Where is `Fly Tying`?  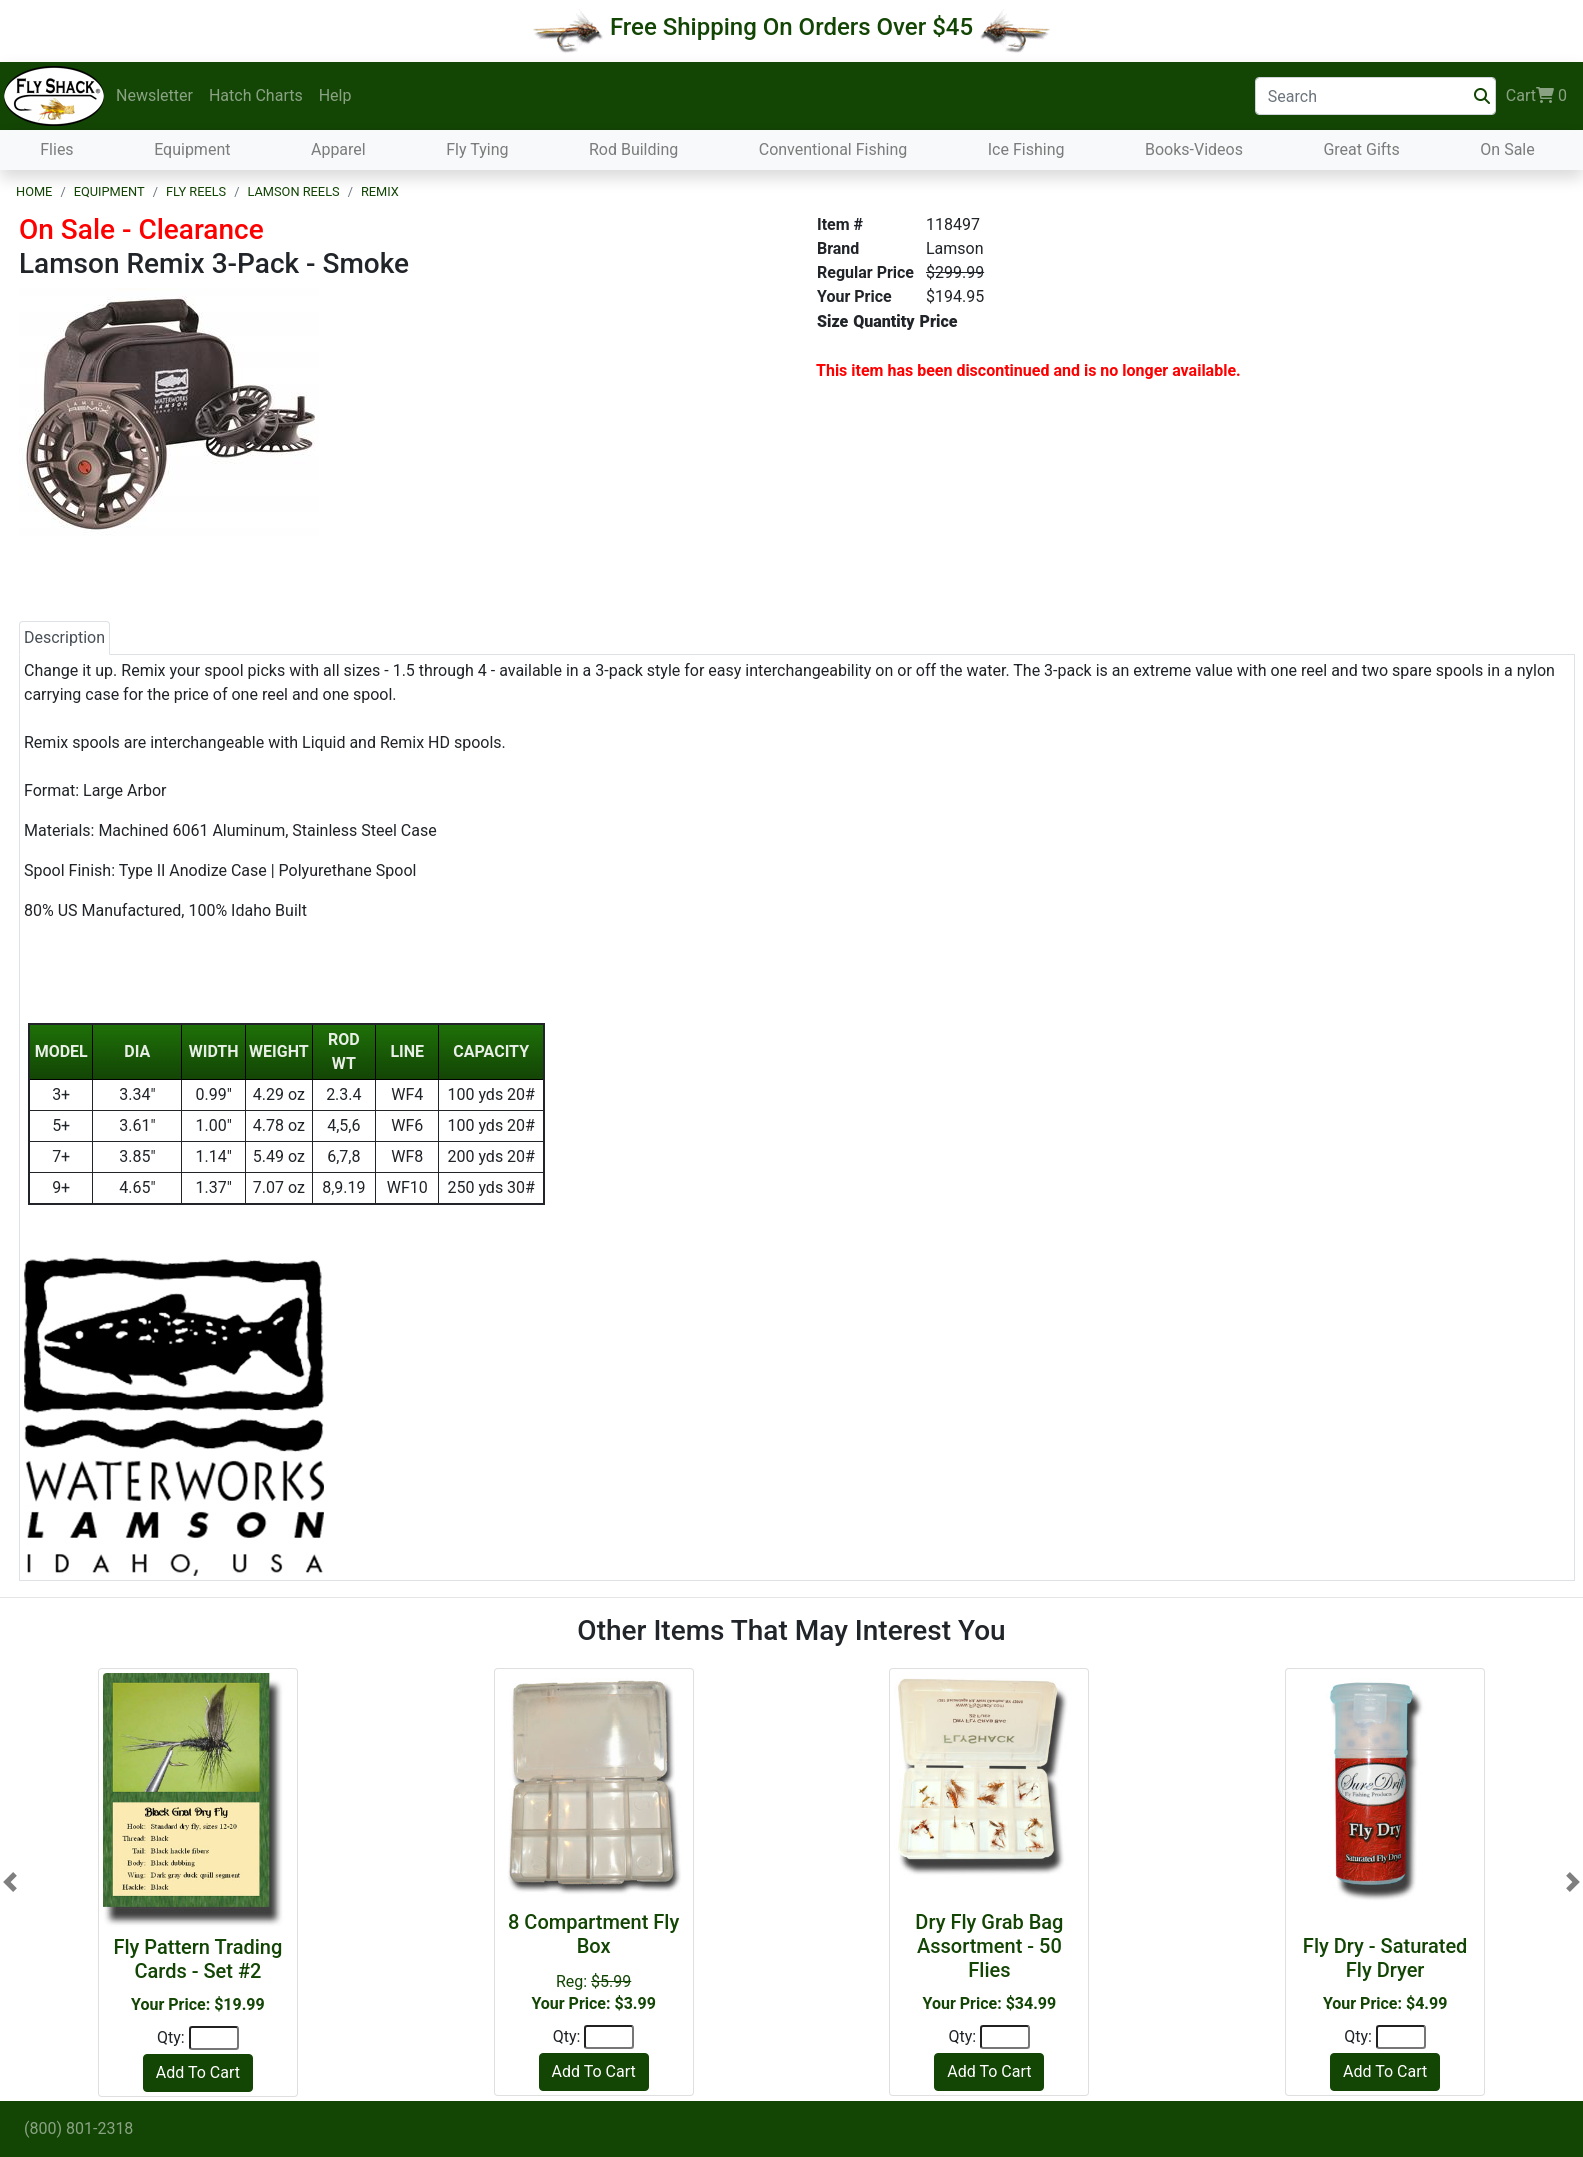 Fly Tying is located at coordinates (477, 149).